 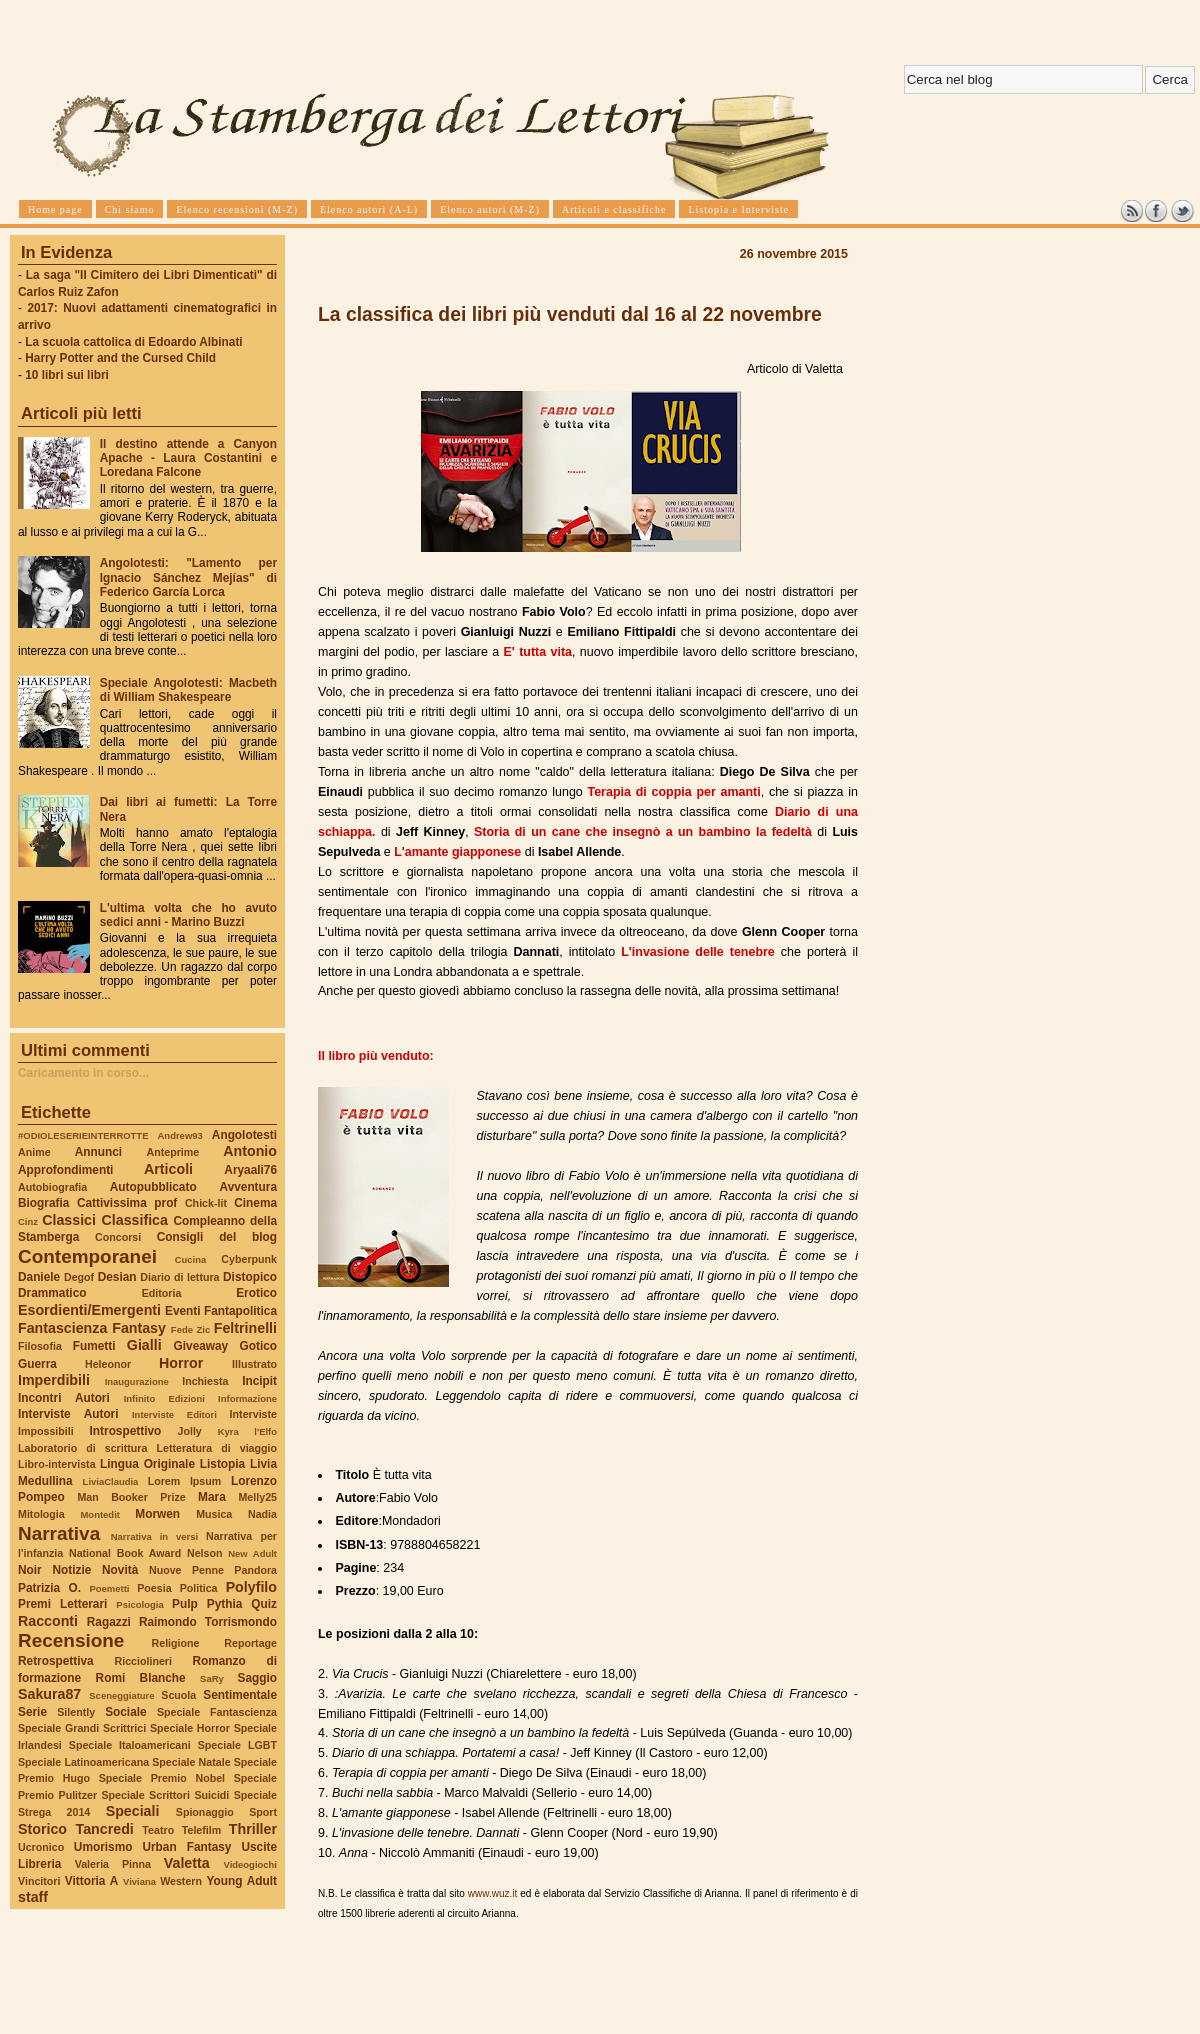 What do you see at coordinates (49, 1588) in the screenshot?
I see `Patrizia O.` at bounding box center [49, 1588].